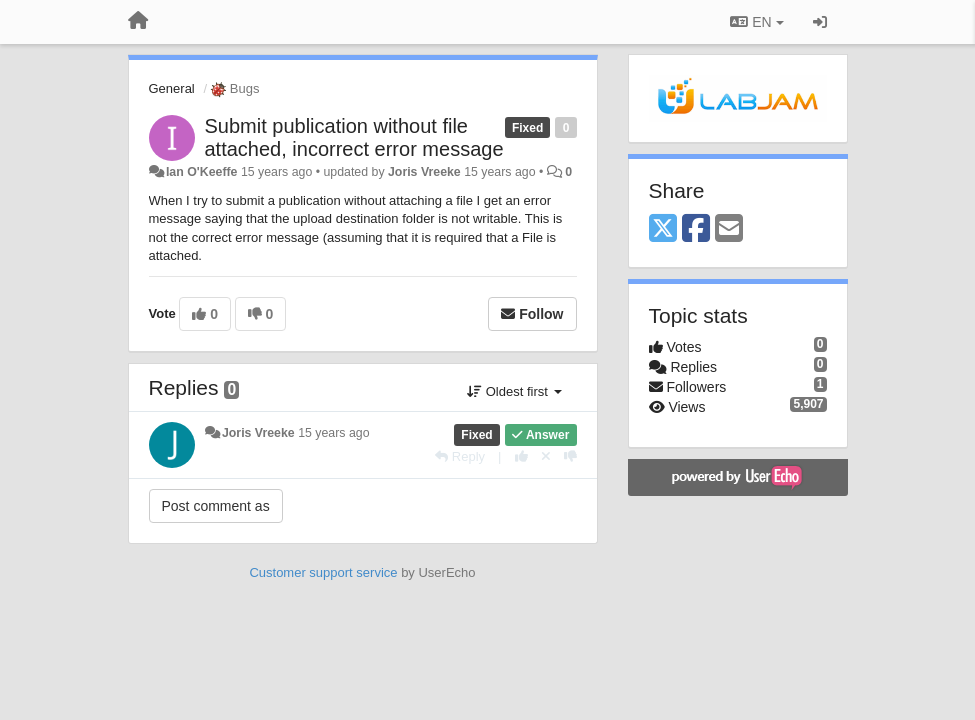 The width and height of the screenshot is (975, 720). I want to click on EN, so click(756, 22).